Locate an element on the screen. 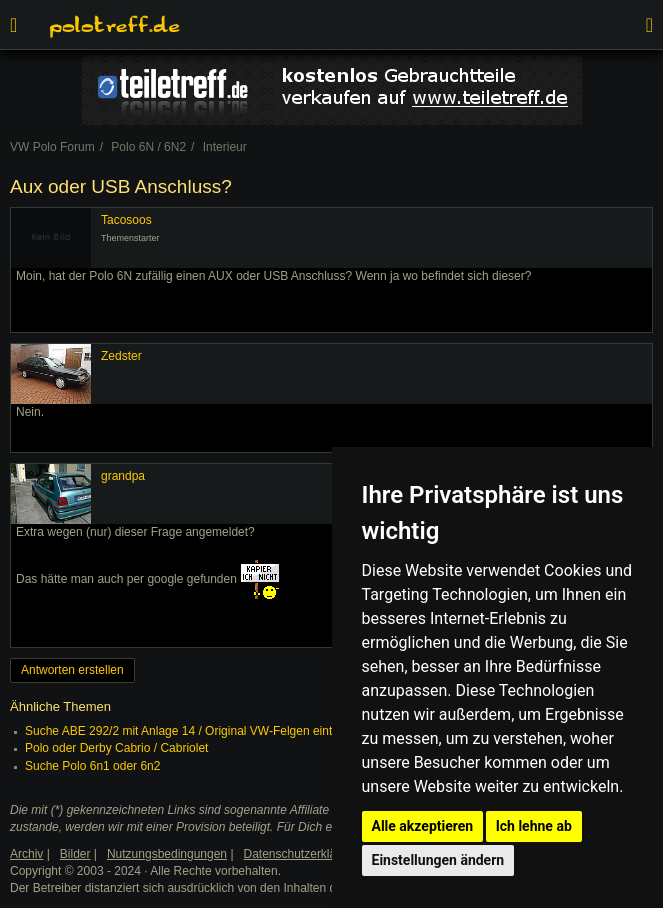 The width and height of the screenshot is (663, 908). Polo oder Derby Cabrio / Cabriolet is located at coordinates (116, 748).